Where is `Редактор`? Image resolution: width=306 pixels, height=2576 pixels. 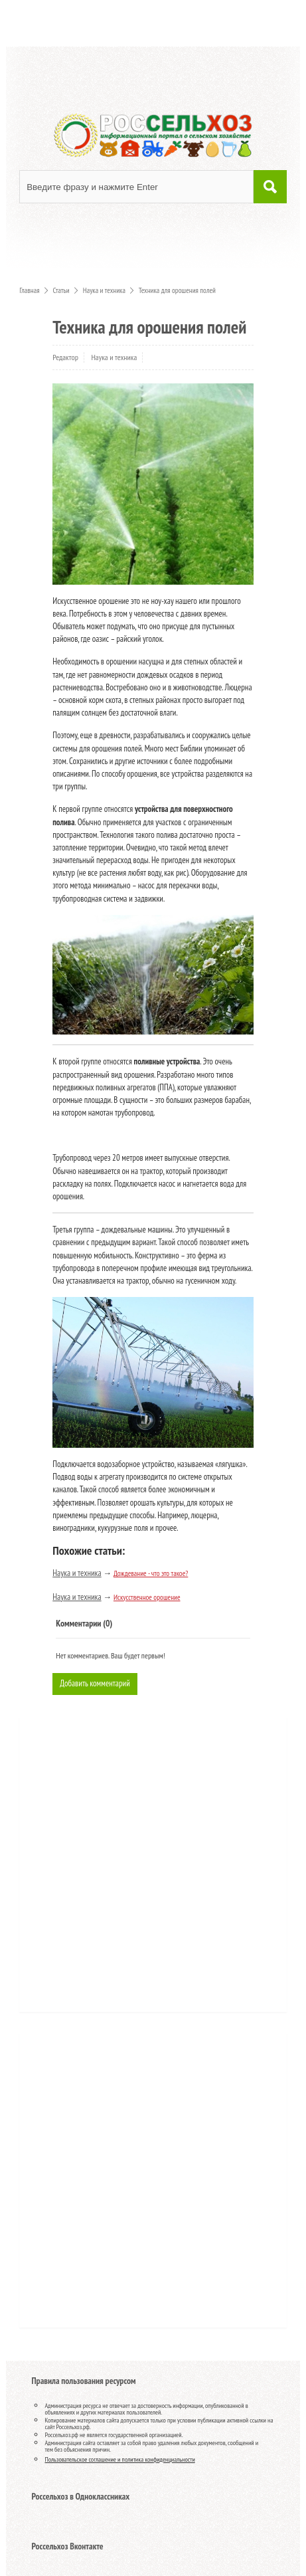 Редактор is located at coordinates (65, 357).